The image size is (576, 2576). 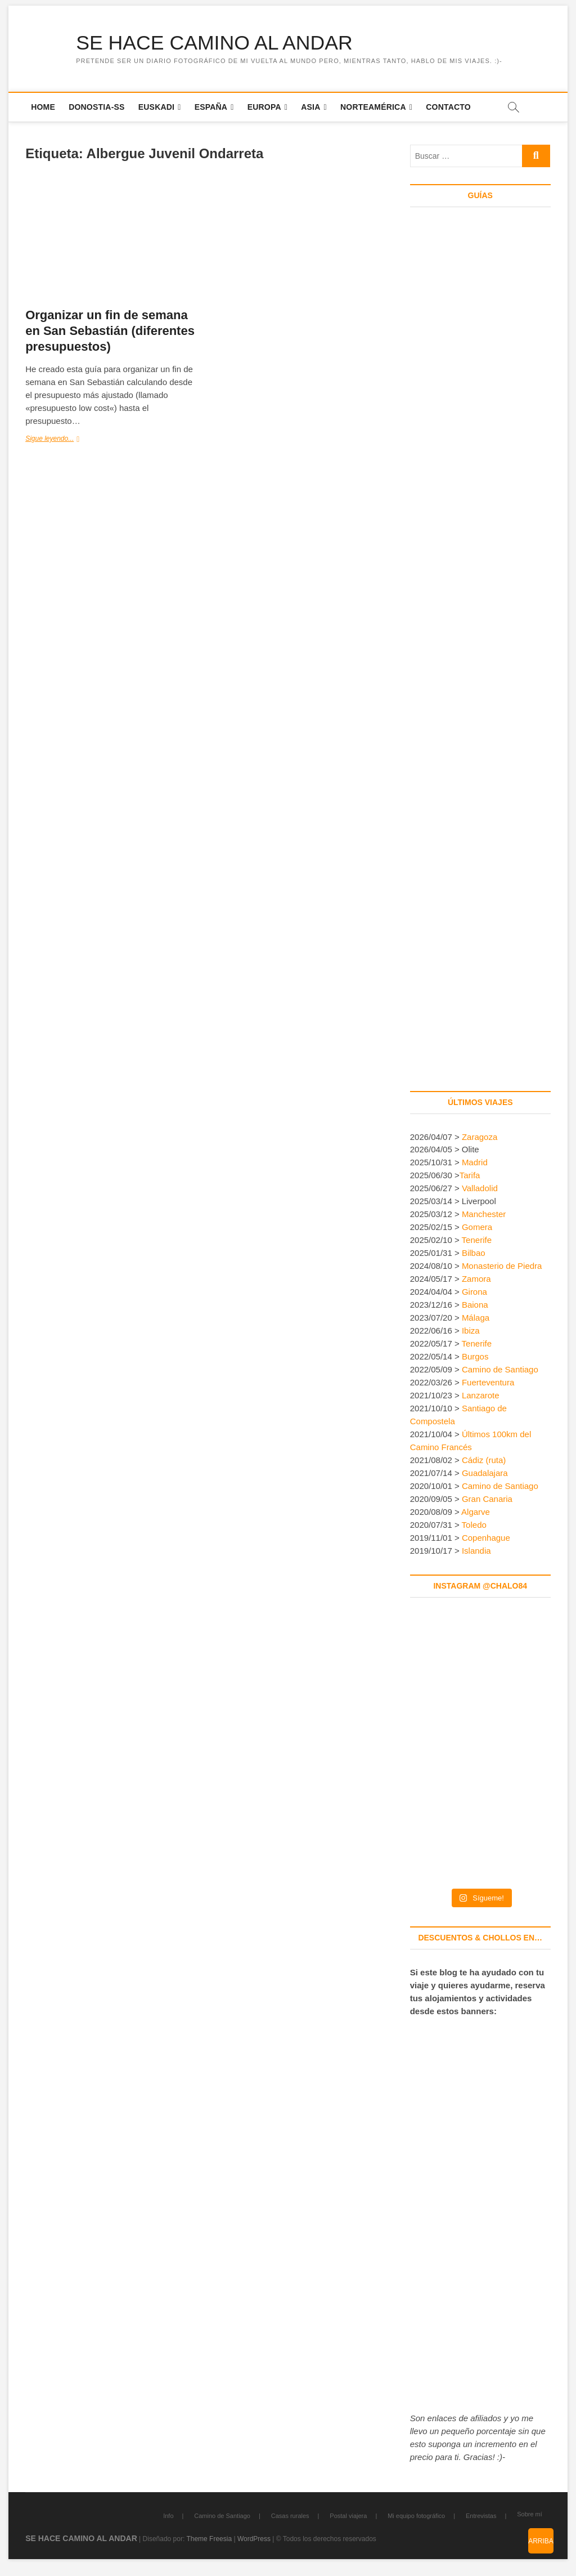 What do you see at coordinates (481, 2515) in the screenshot?
I see `Entrevistas` at bounding box center [481, 2515].